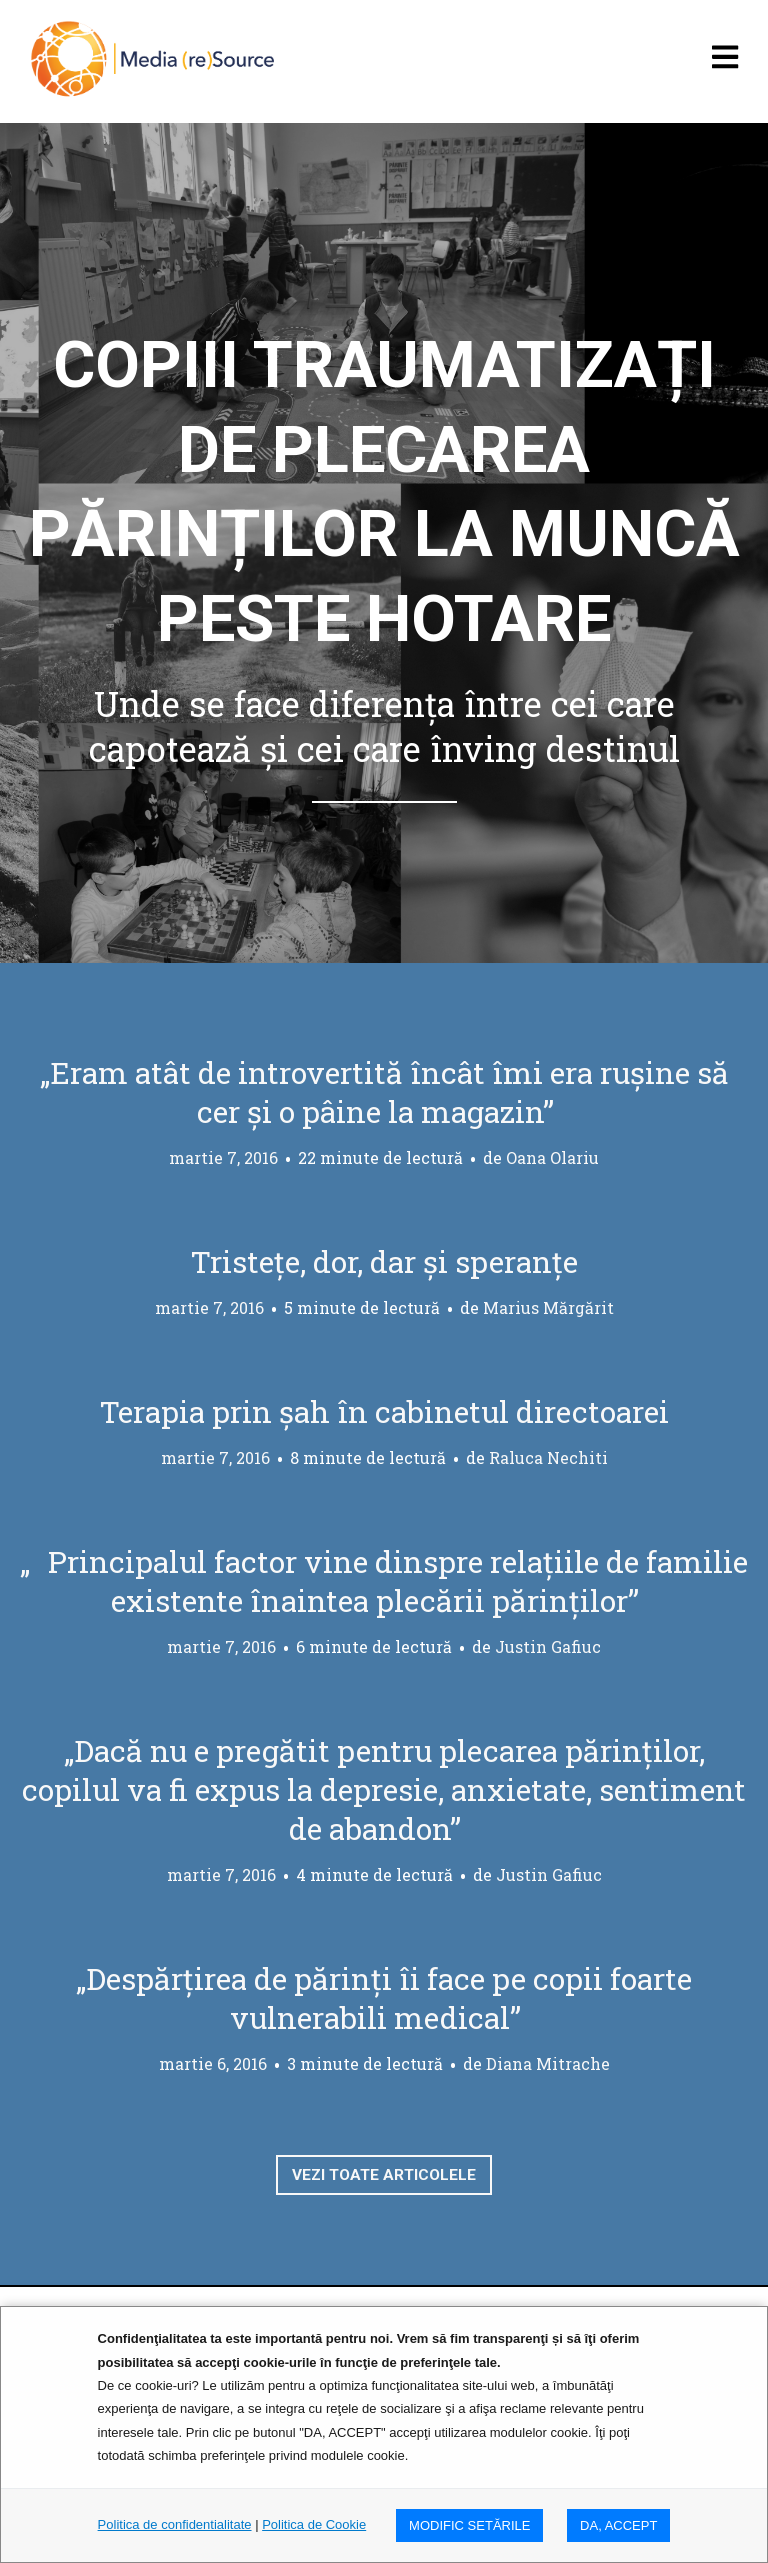 This screenshot has height=2563, width=768. What do you see at coordinates (552, 1157) in the screenshot?
I see `Oana Olariu` at bounding box center [552, 1157].